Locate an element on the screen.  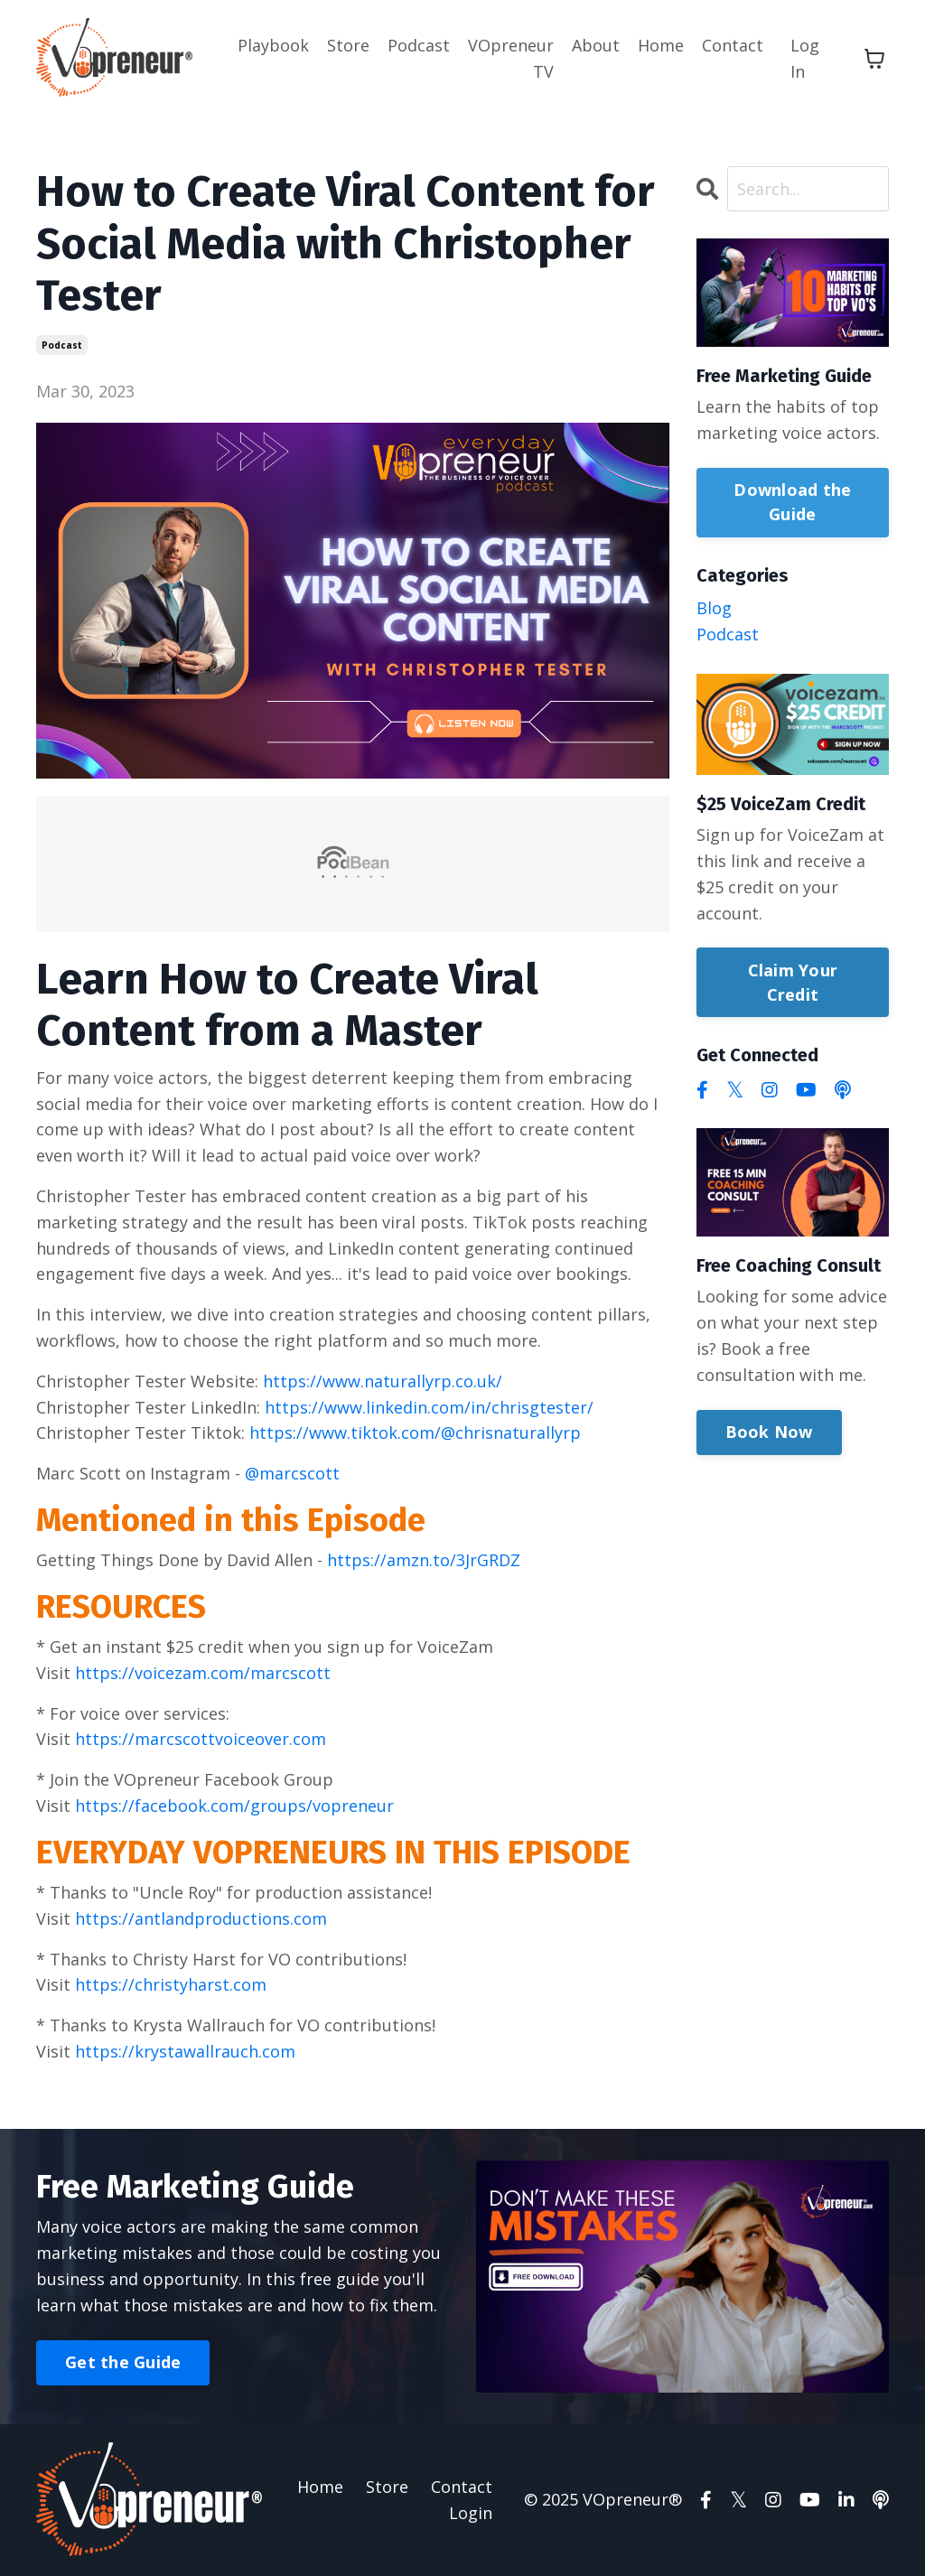
https://marcscottvoiceover.com is located at coordinates (200, 1739).